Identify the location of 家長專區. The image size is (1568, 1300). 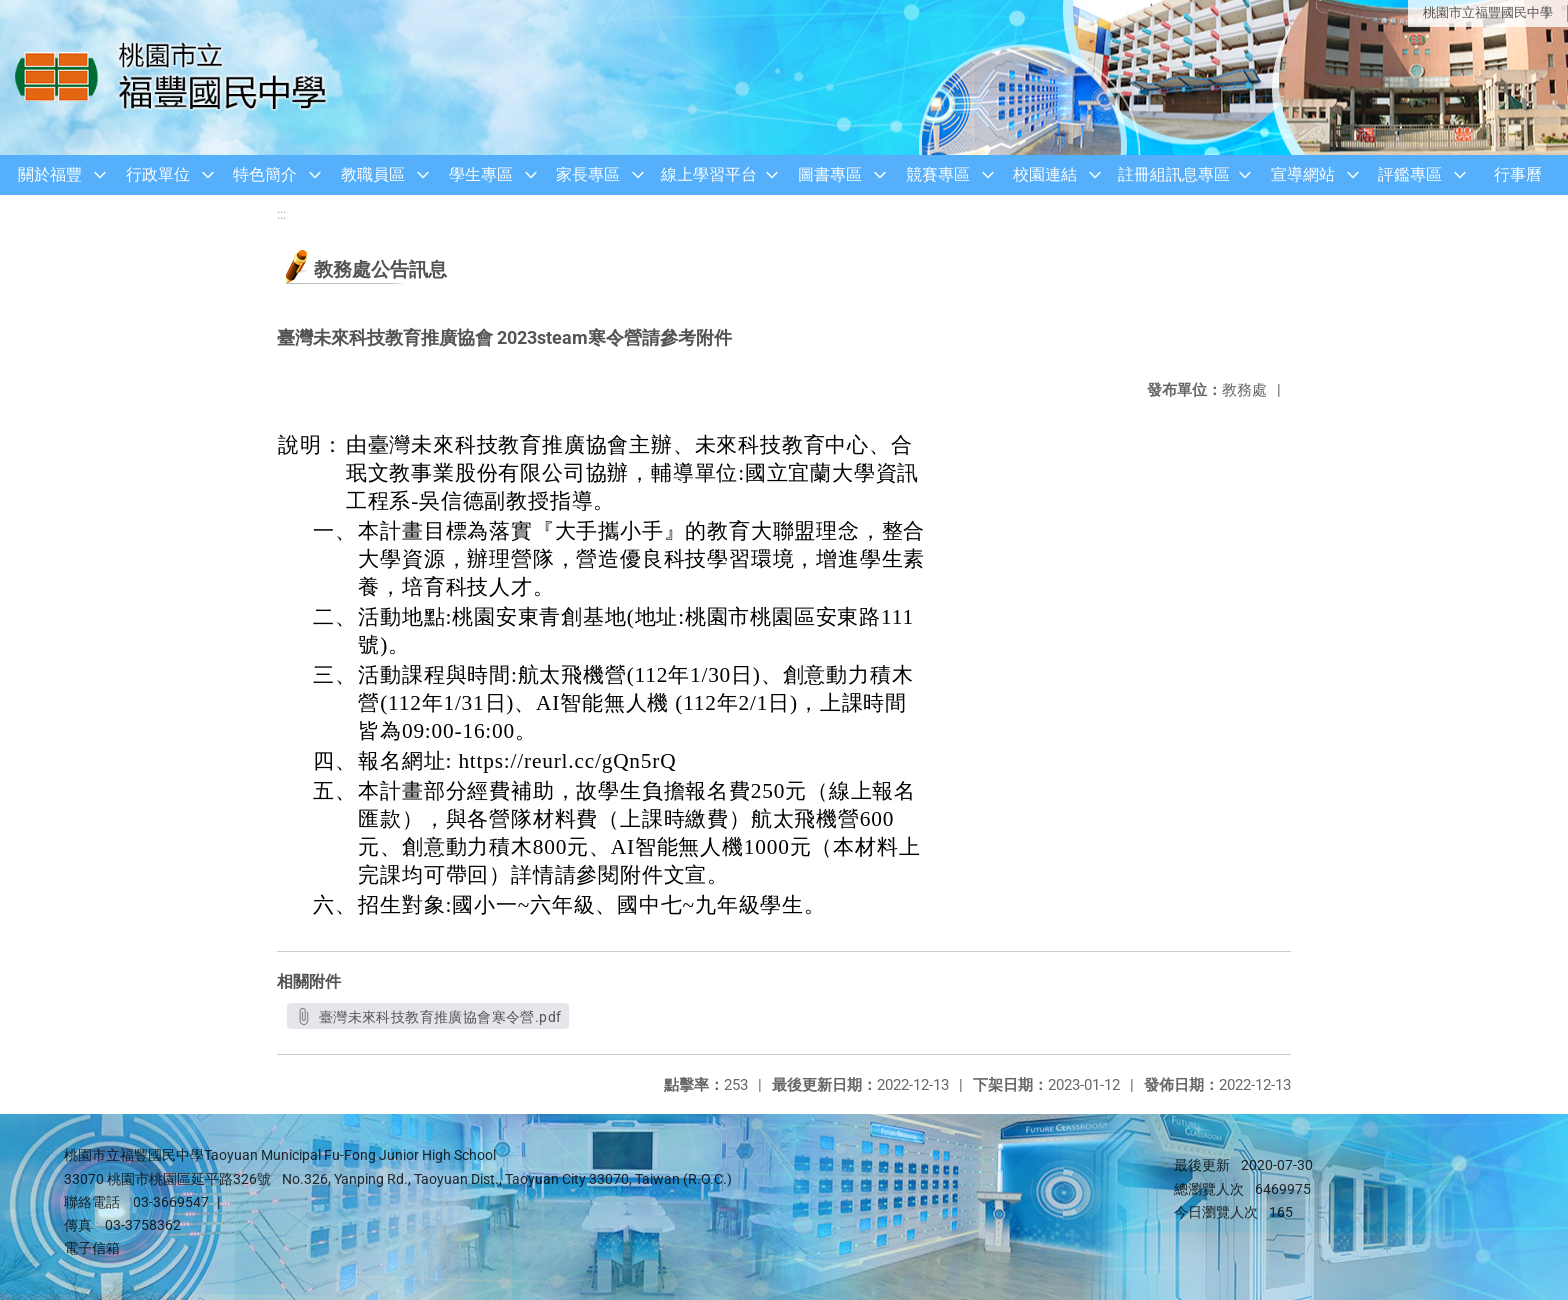
(588, 174).